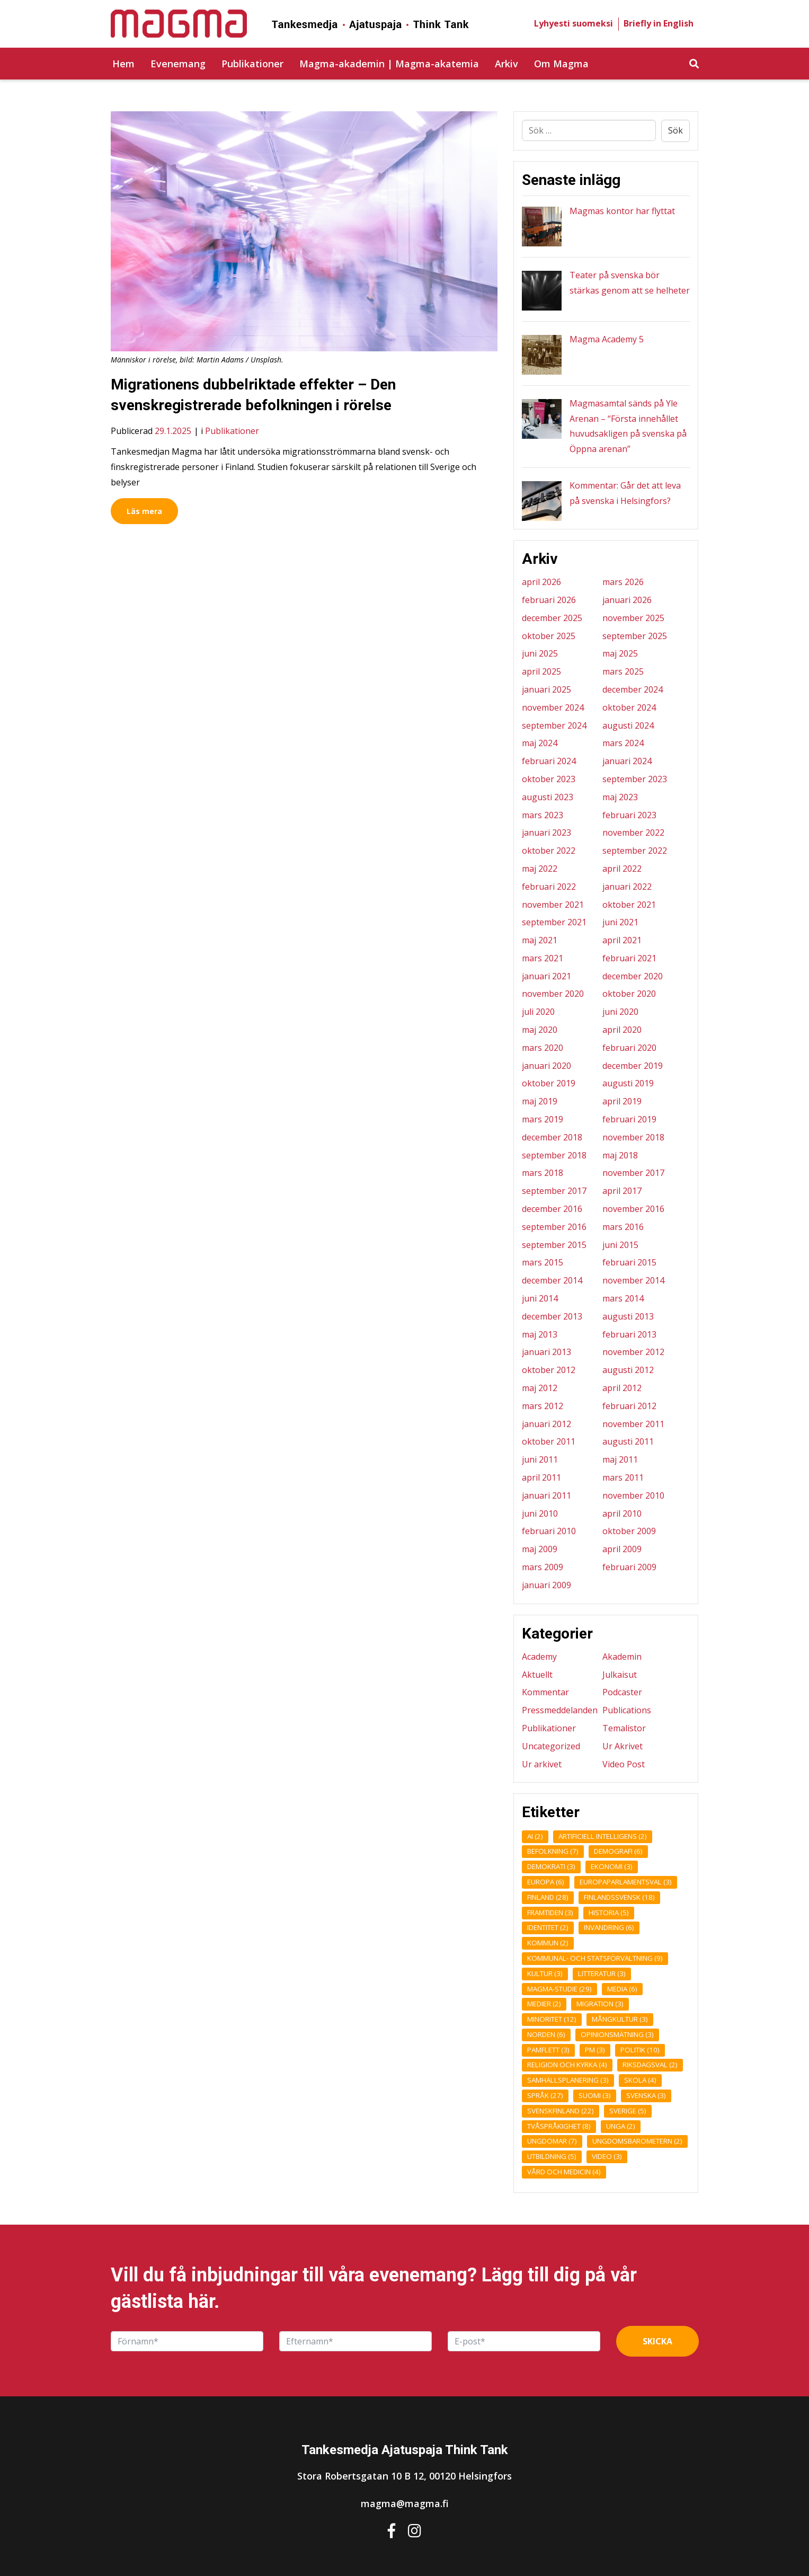 Image resolution: width=809 pixels, height=2576 pixels. Describe the element at coordinates (620, 2126) in the screenshot. I see `unga [unga (2 objekt)]` at that location.